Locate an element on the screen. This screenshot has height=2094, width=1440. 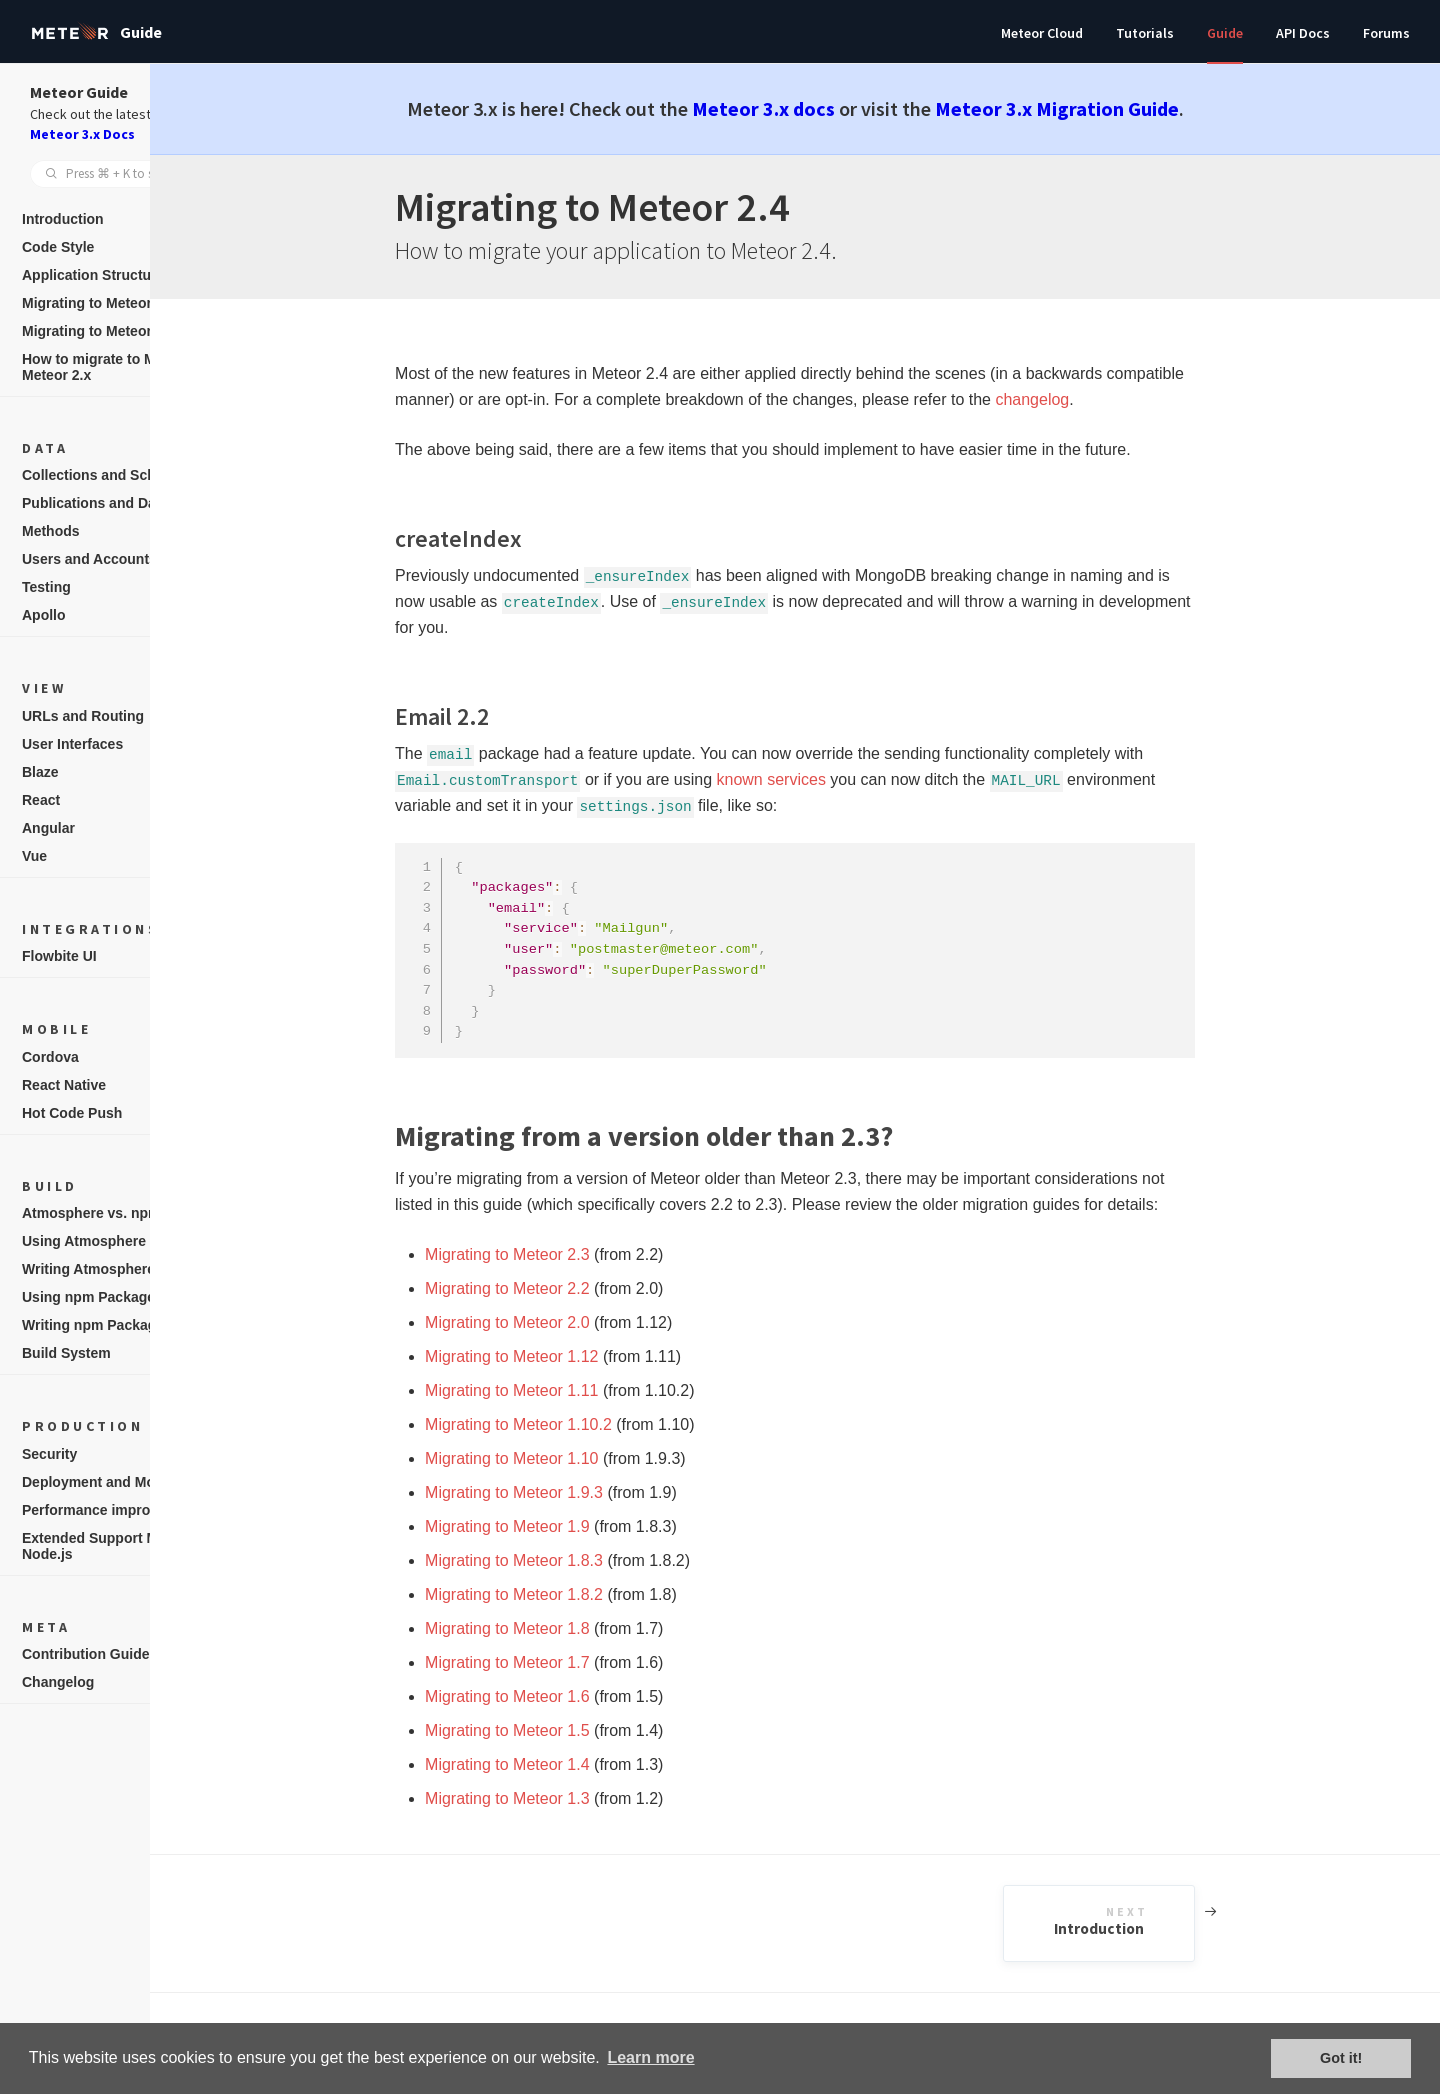
Migrating to Meteor 1.4 is located at coordinates (562, 1764).